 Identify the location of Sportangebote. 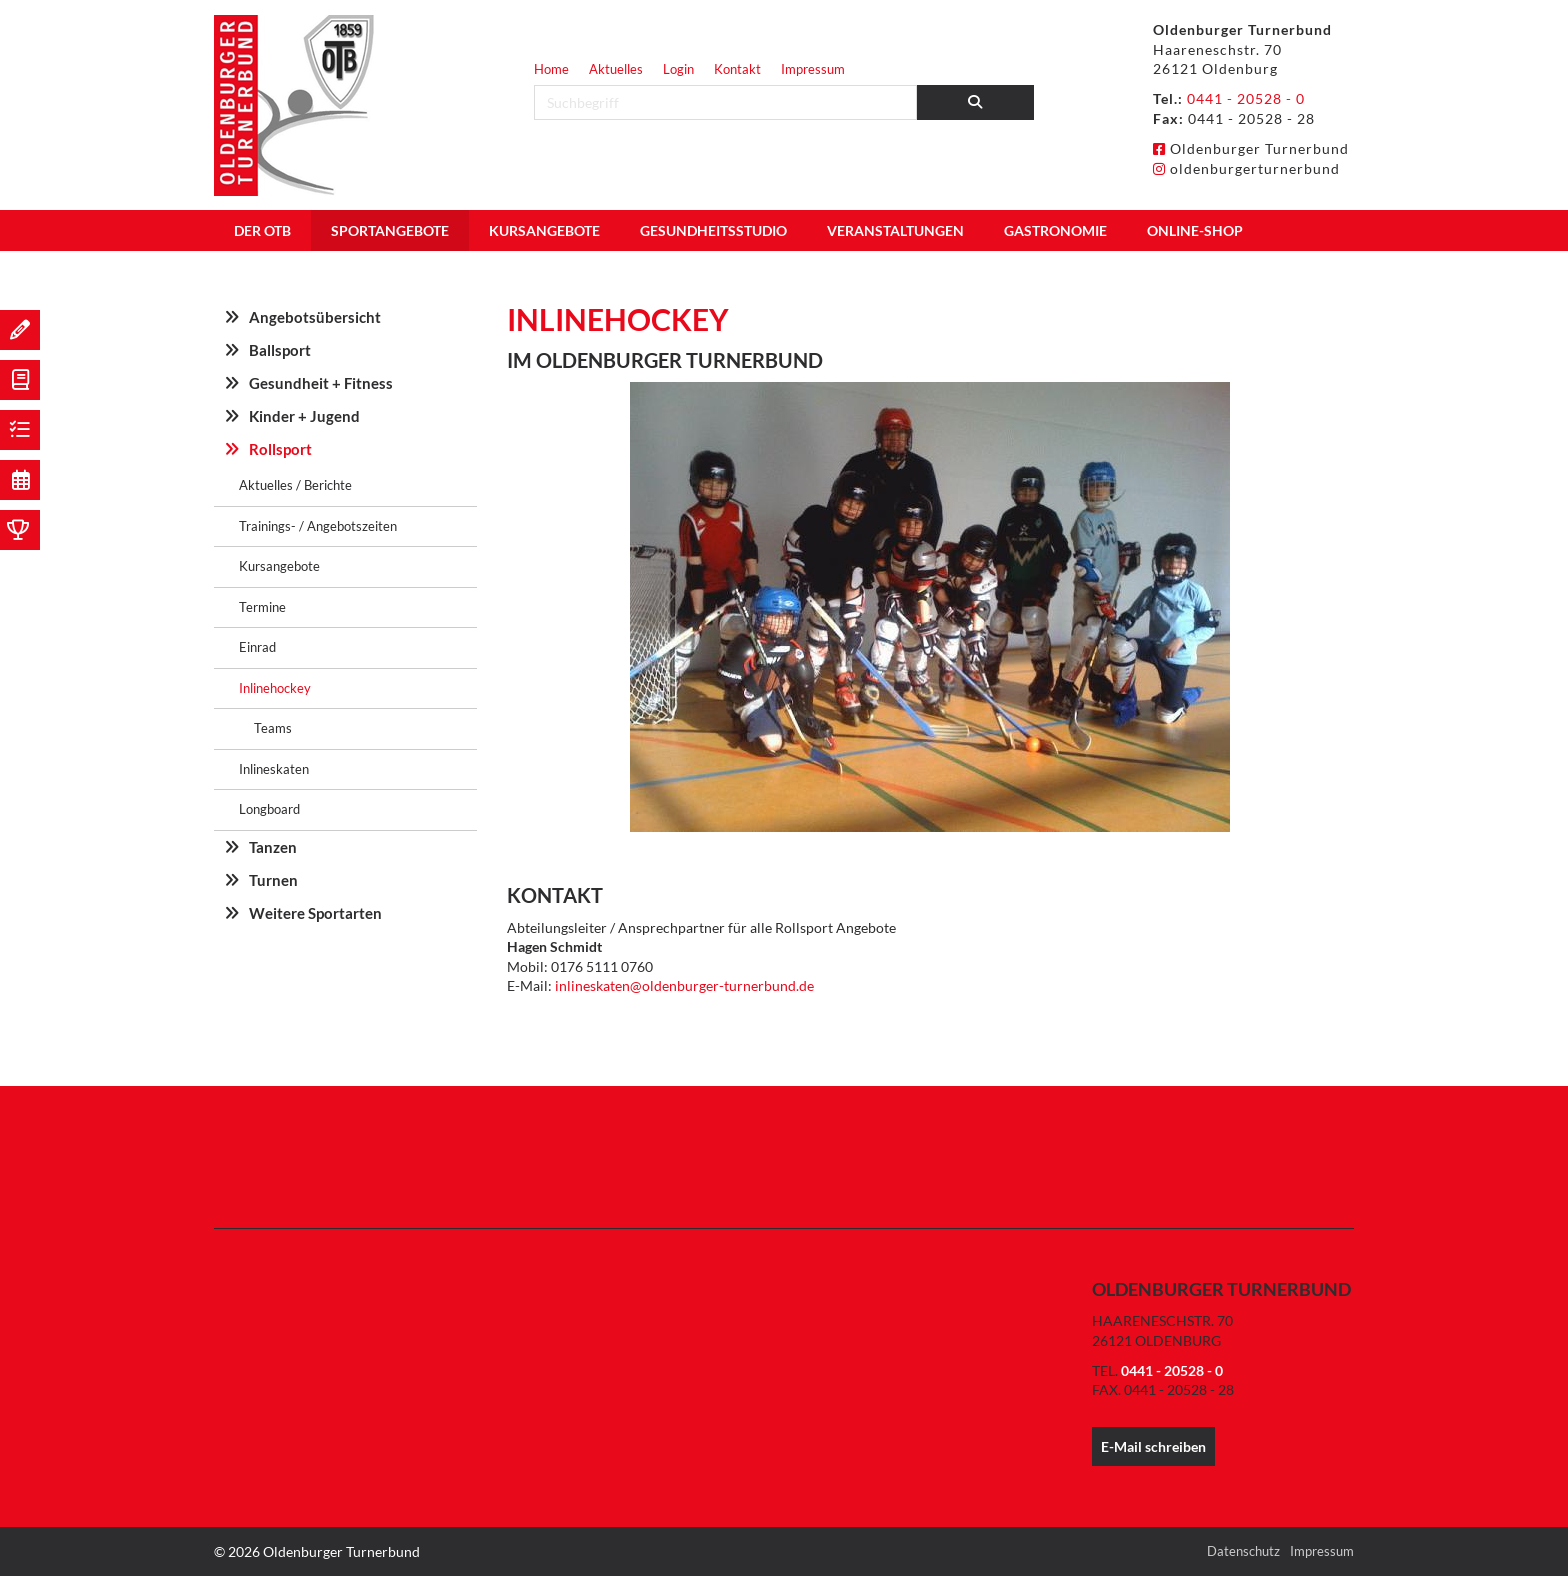
(390, 230).